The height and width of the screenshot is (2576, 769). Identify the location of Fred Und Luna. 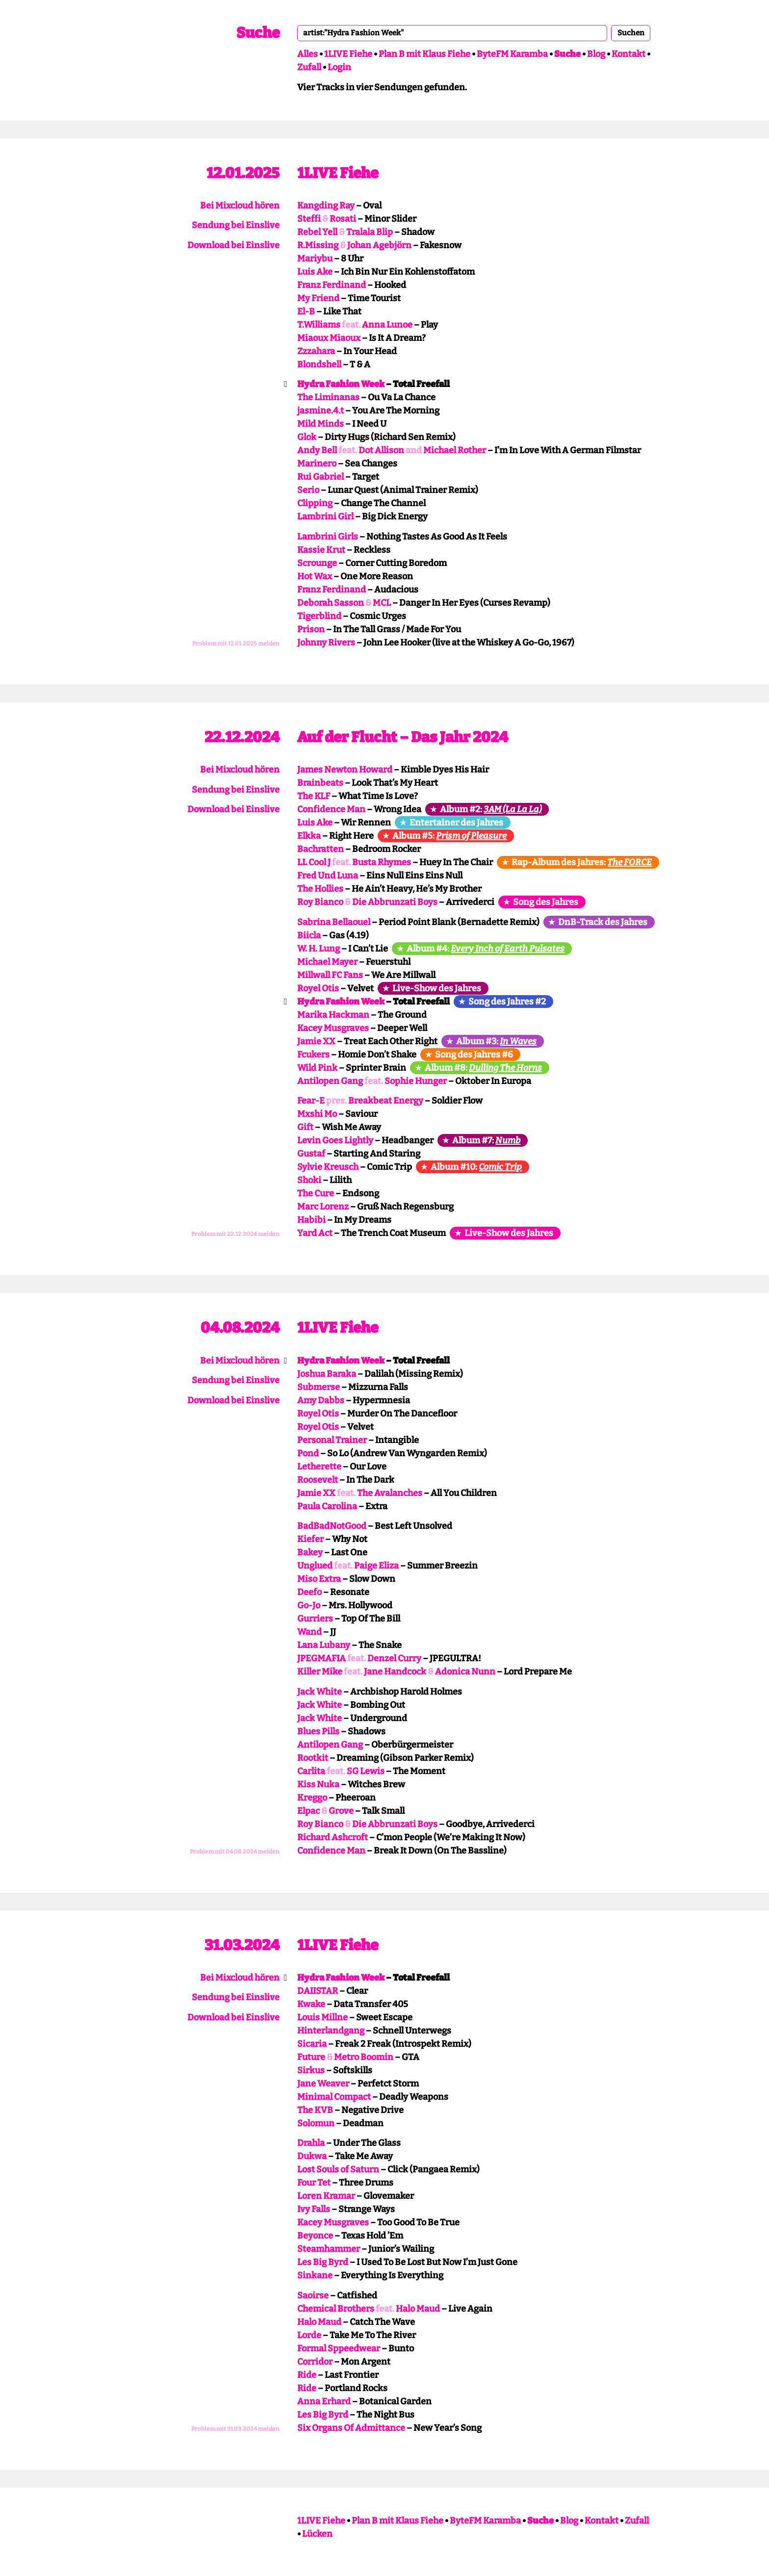
(327, 875).